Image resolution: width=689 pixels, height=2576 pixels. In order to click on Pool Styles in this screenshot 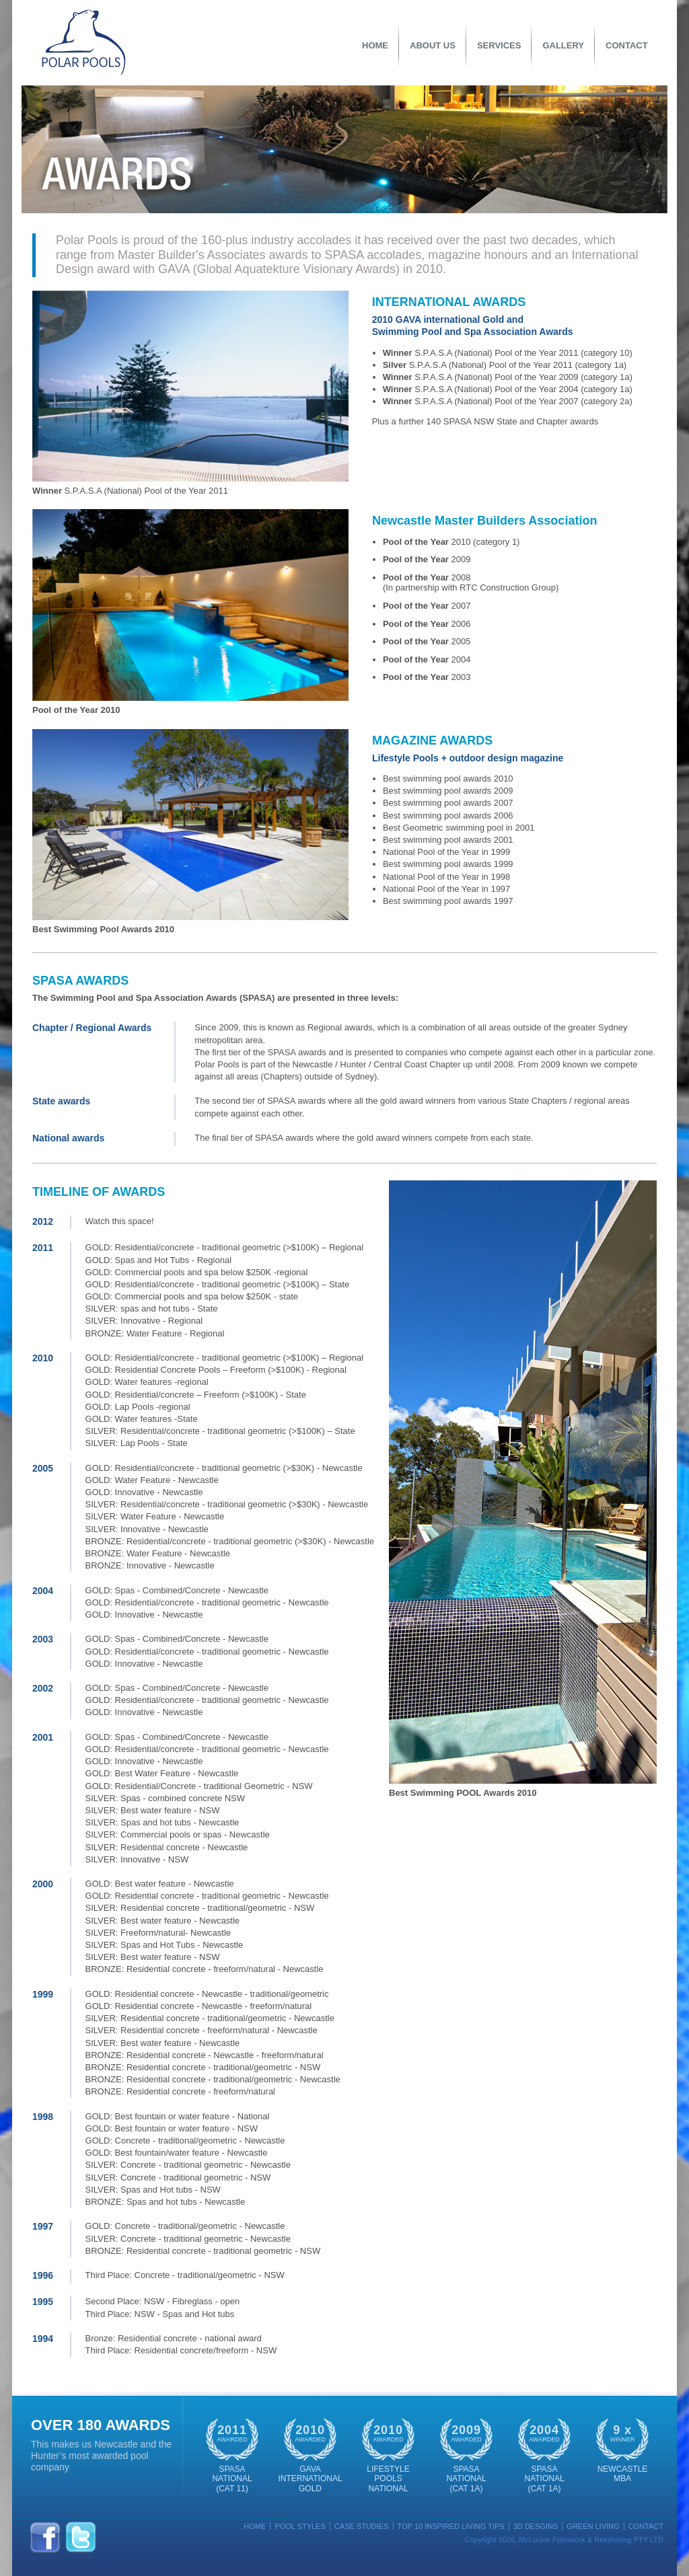, I will do `click(300, 2526)`.